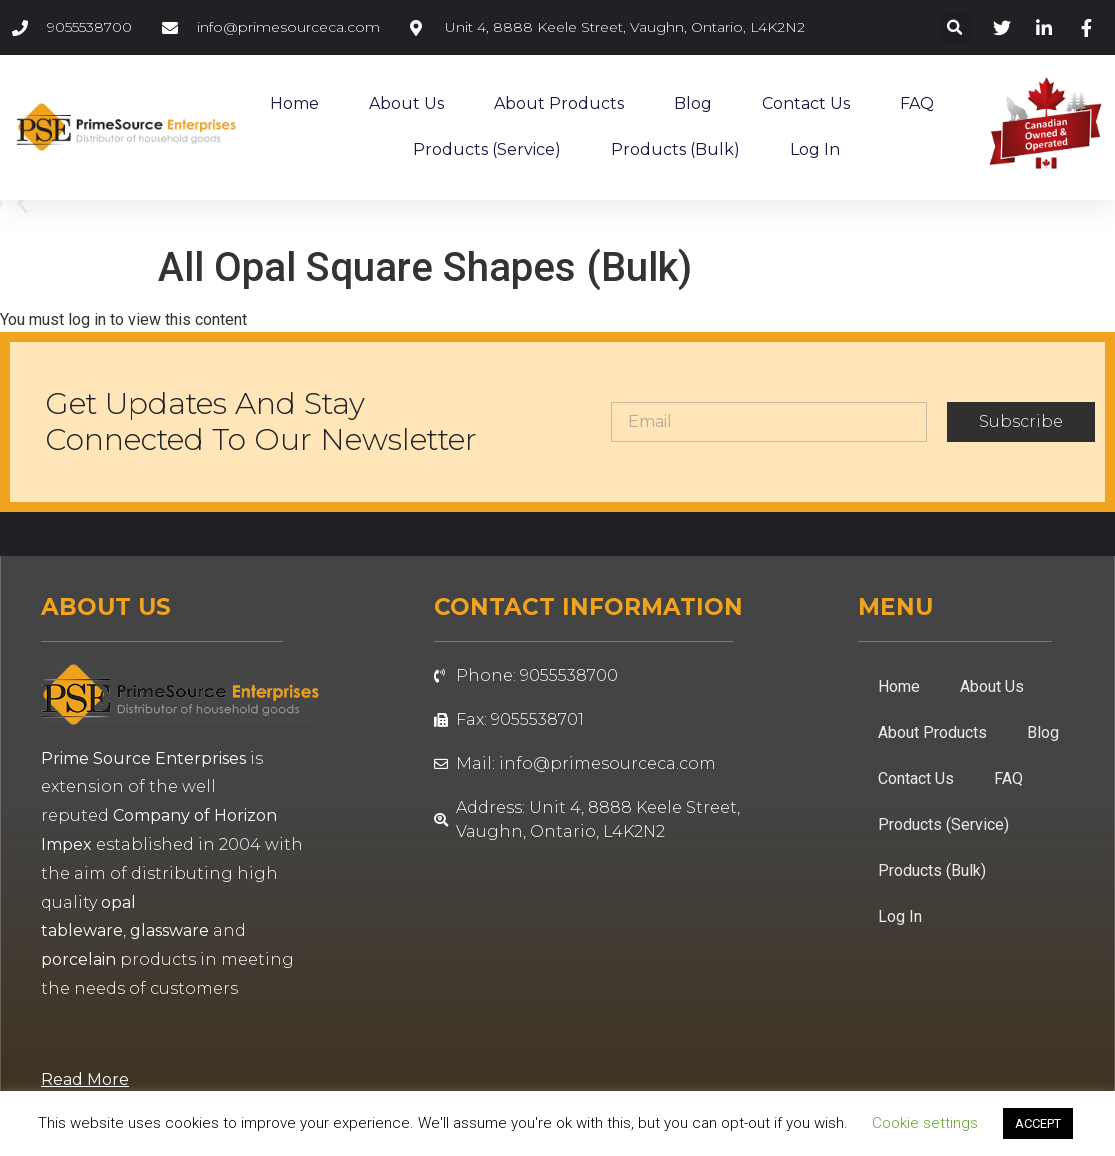 Image resolution: width=1115 pixels, height=1156 pixels. I want to click on Products (Bulk), so click(675, 149).